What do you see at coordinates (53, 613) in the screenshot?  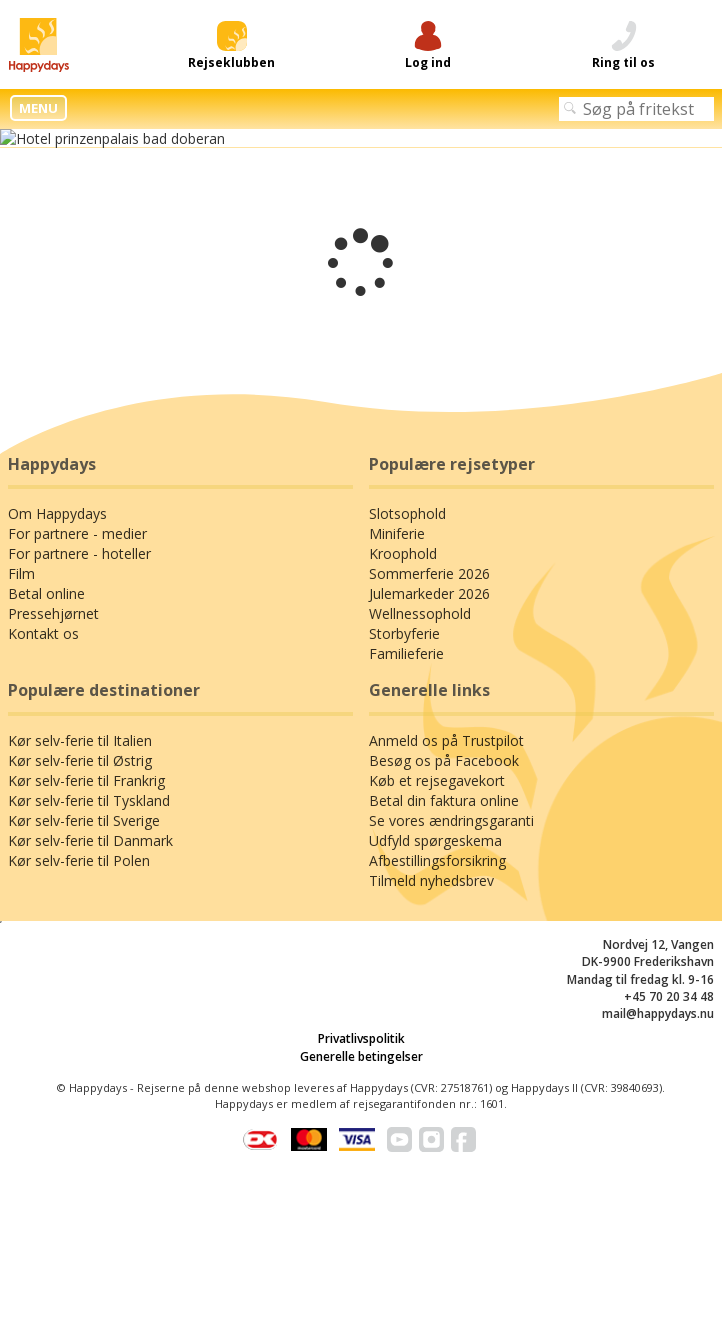 I see `Pressehjørnet` at bounding box center [53, 613].